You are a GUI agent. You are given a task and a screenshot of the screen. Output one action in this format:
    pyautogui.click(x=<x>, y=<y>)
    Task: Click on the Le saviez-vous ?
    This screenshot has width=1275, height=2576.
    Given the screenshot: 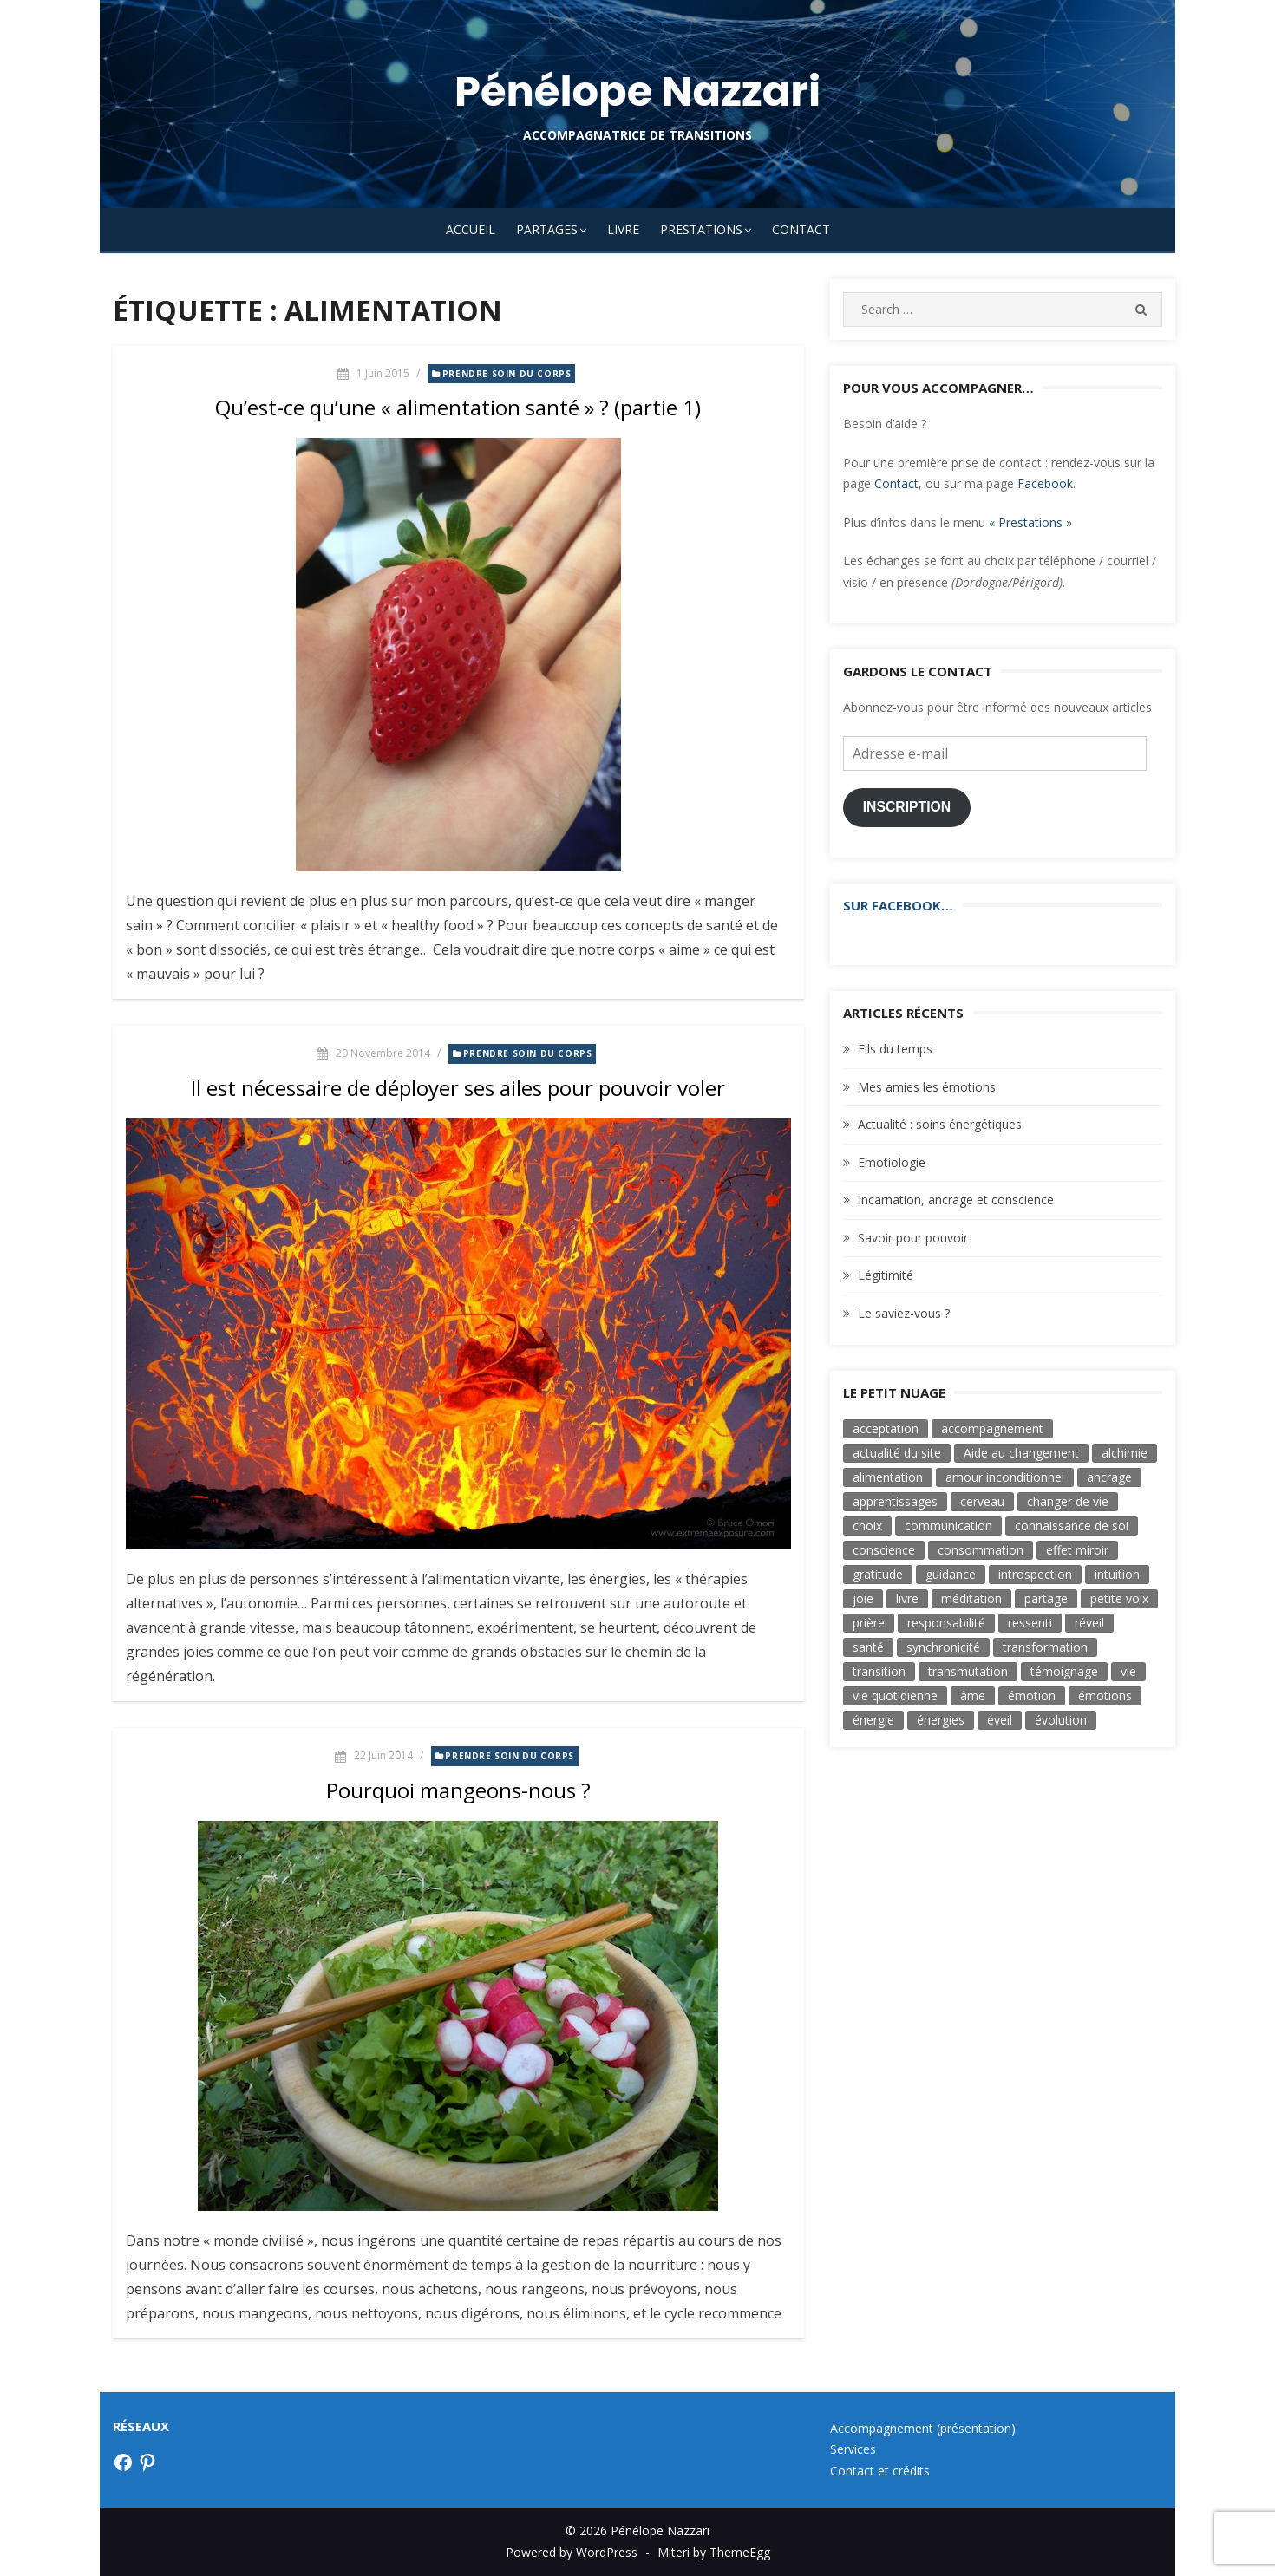 What is the action you would take?
    pyautogui.click(x=904, y=1313)
    